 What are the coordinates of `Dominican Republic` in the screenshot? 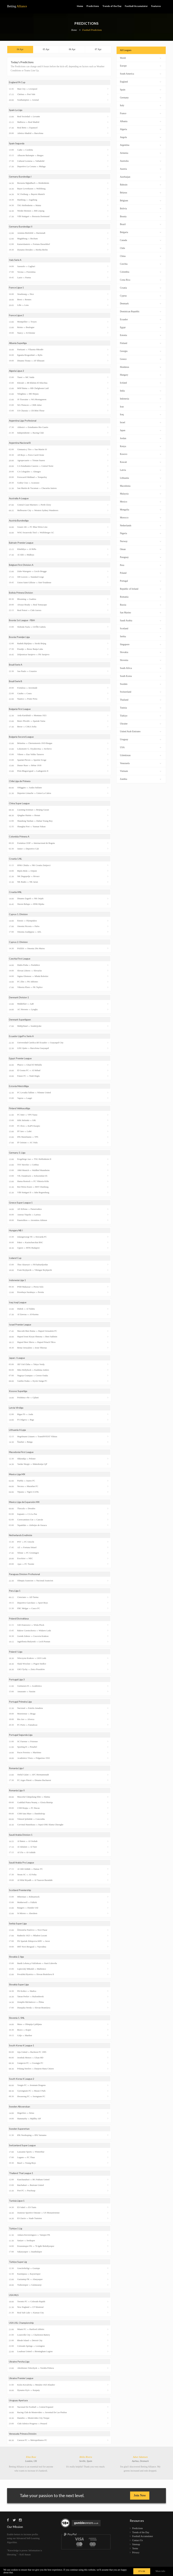 It's located at (140, 311).